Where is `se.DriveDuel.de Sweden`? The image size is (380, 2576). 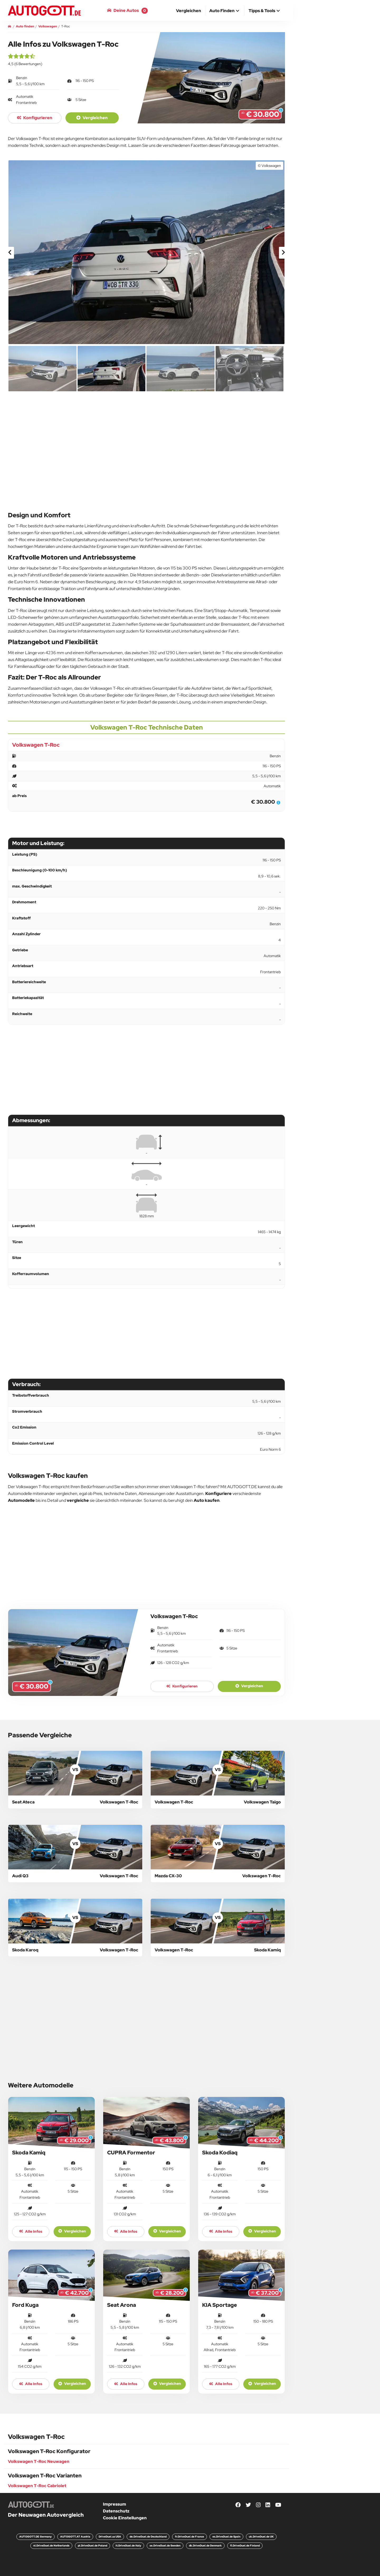 se.DriveDuel.de Sweden is located at coordinates (165, 2545).